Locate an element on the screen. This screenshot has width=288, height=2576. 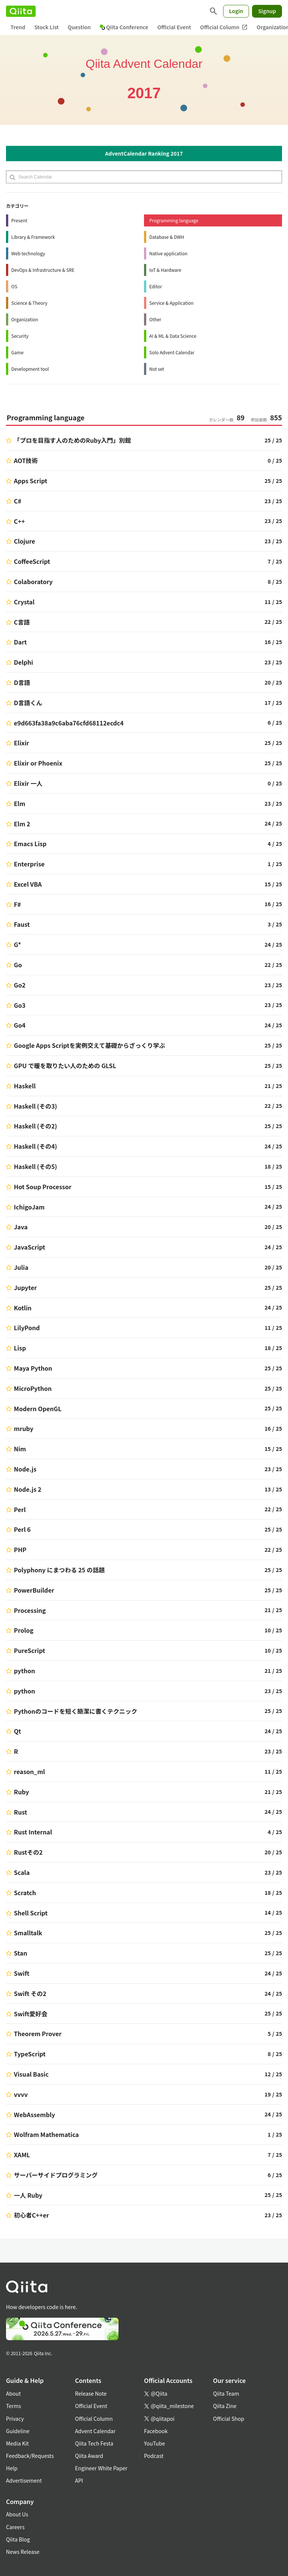
Service & Application is located at coordinates (171, 303).